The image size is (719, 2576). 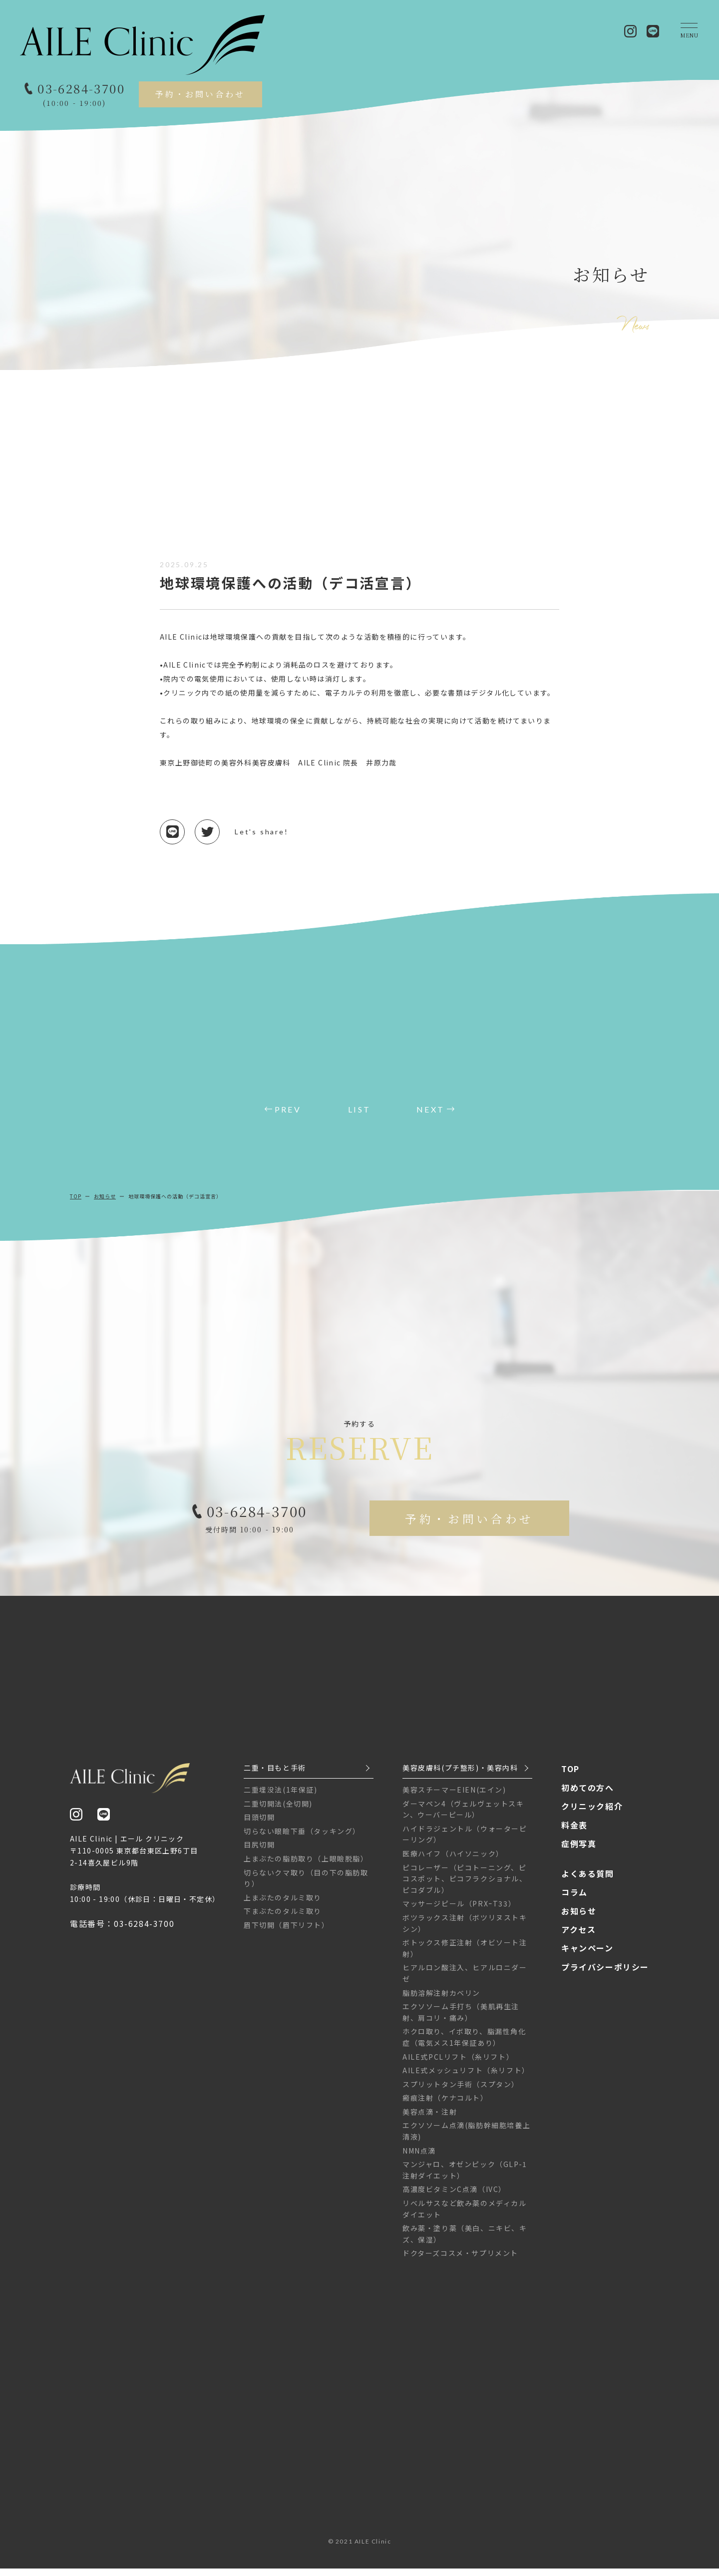 I want to click on 医療ハイフ（ハイソニック）, so click(x=453, y=1861).